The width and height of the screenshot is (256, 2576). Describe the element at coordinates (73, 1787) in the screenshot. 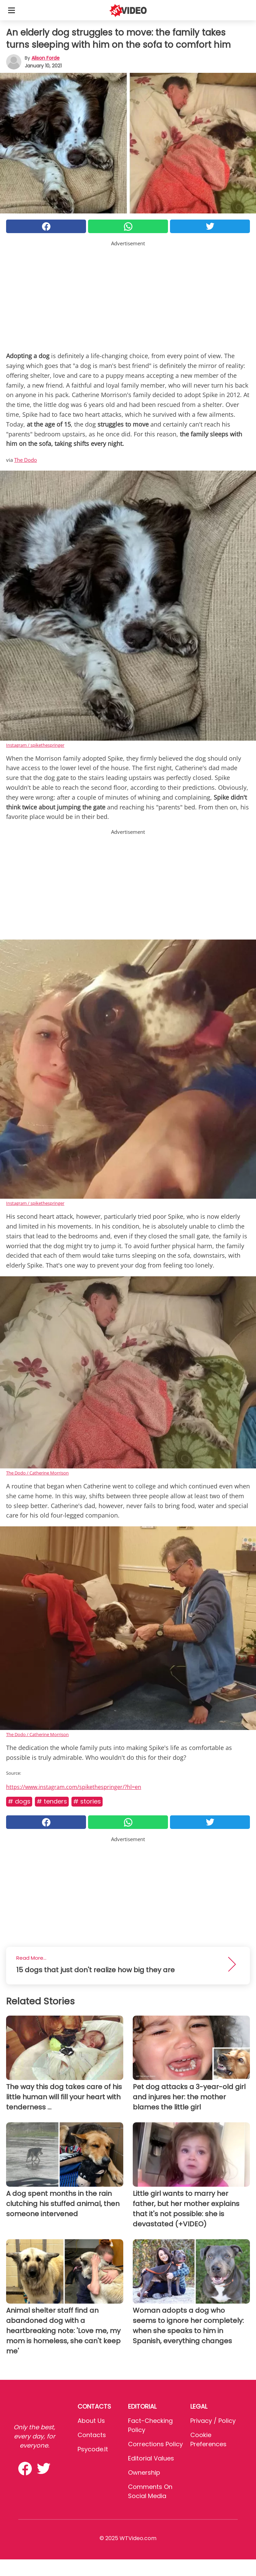

I see `https://www.instagram.com/spikethespringer/?hl=en` at that location.